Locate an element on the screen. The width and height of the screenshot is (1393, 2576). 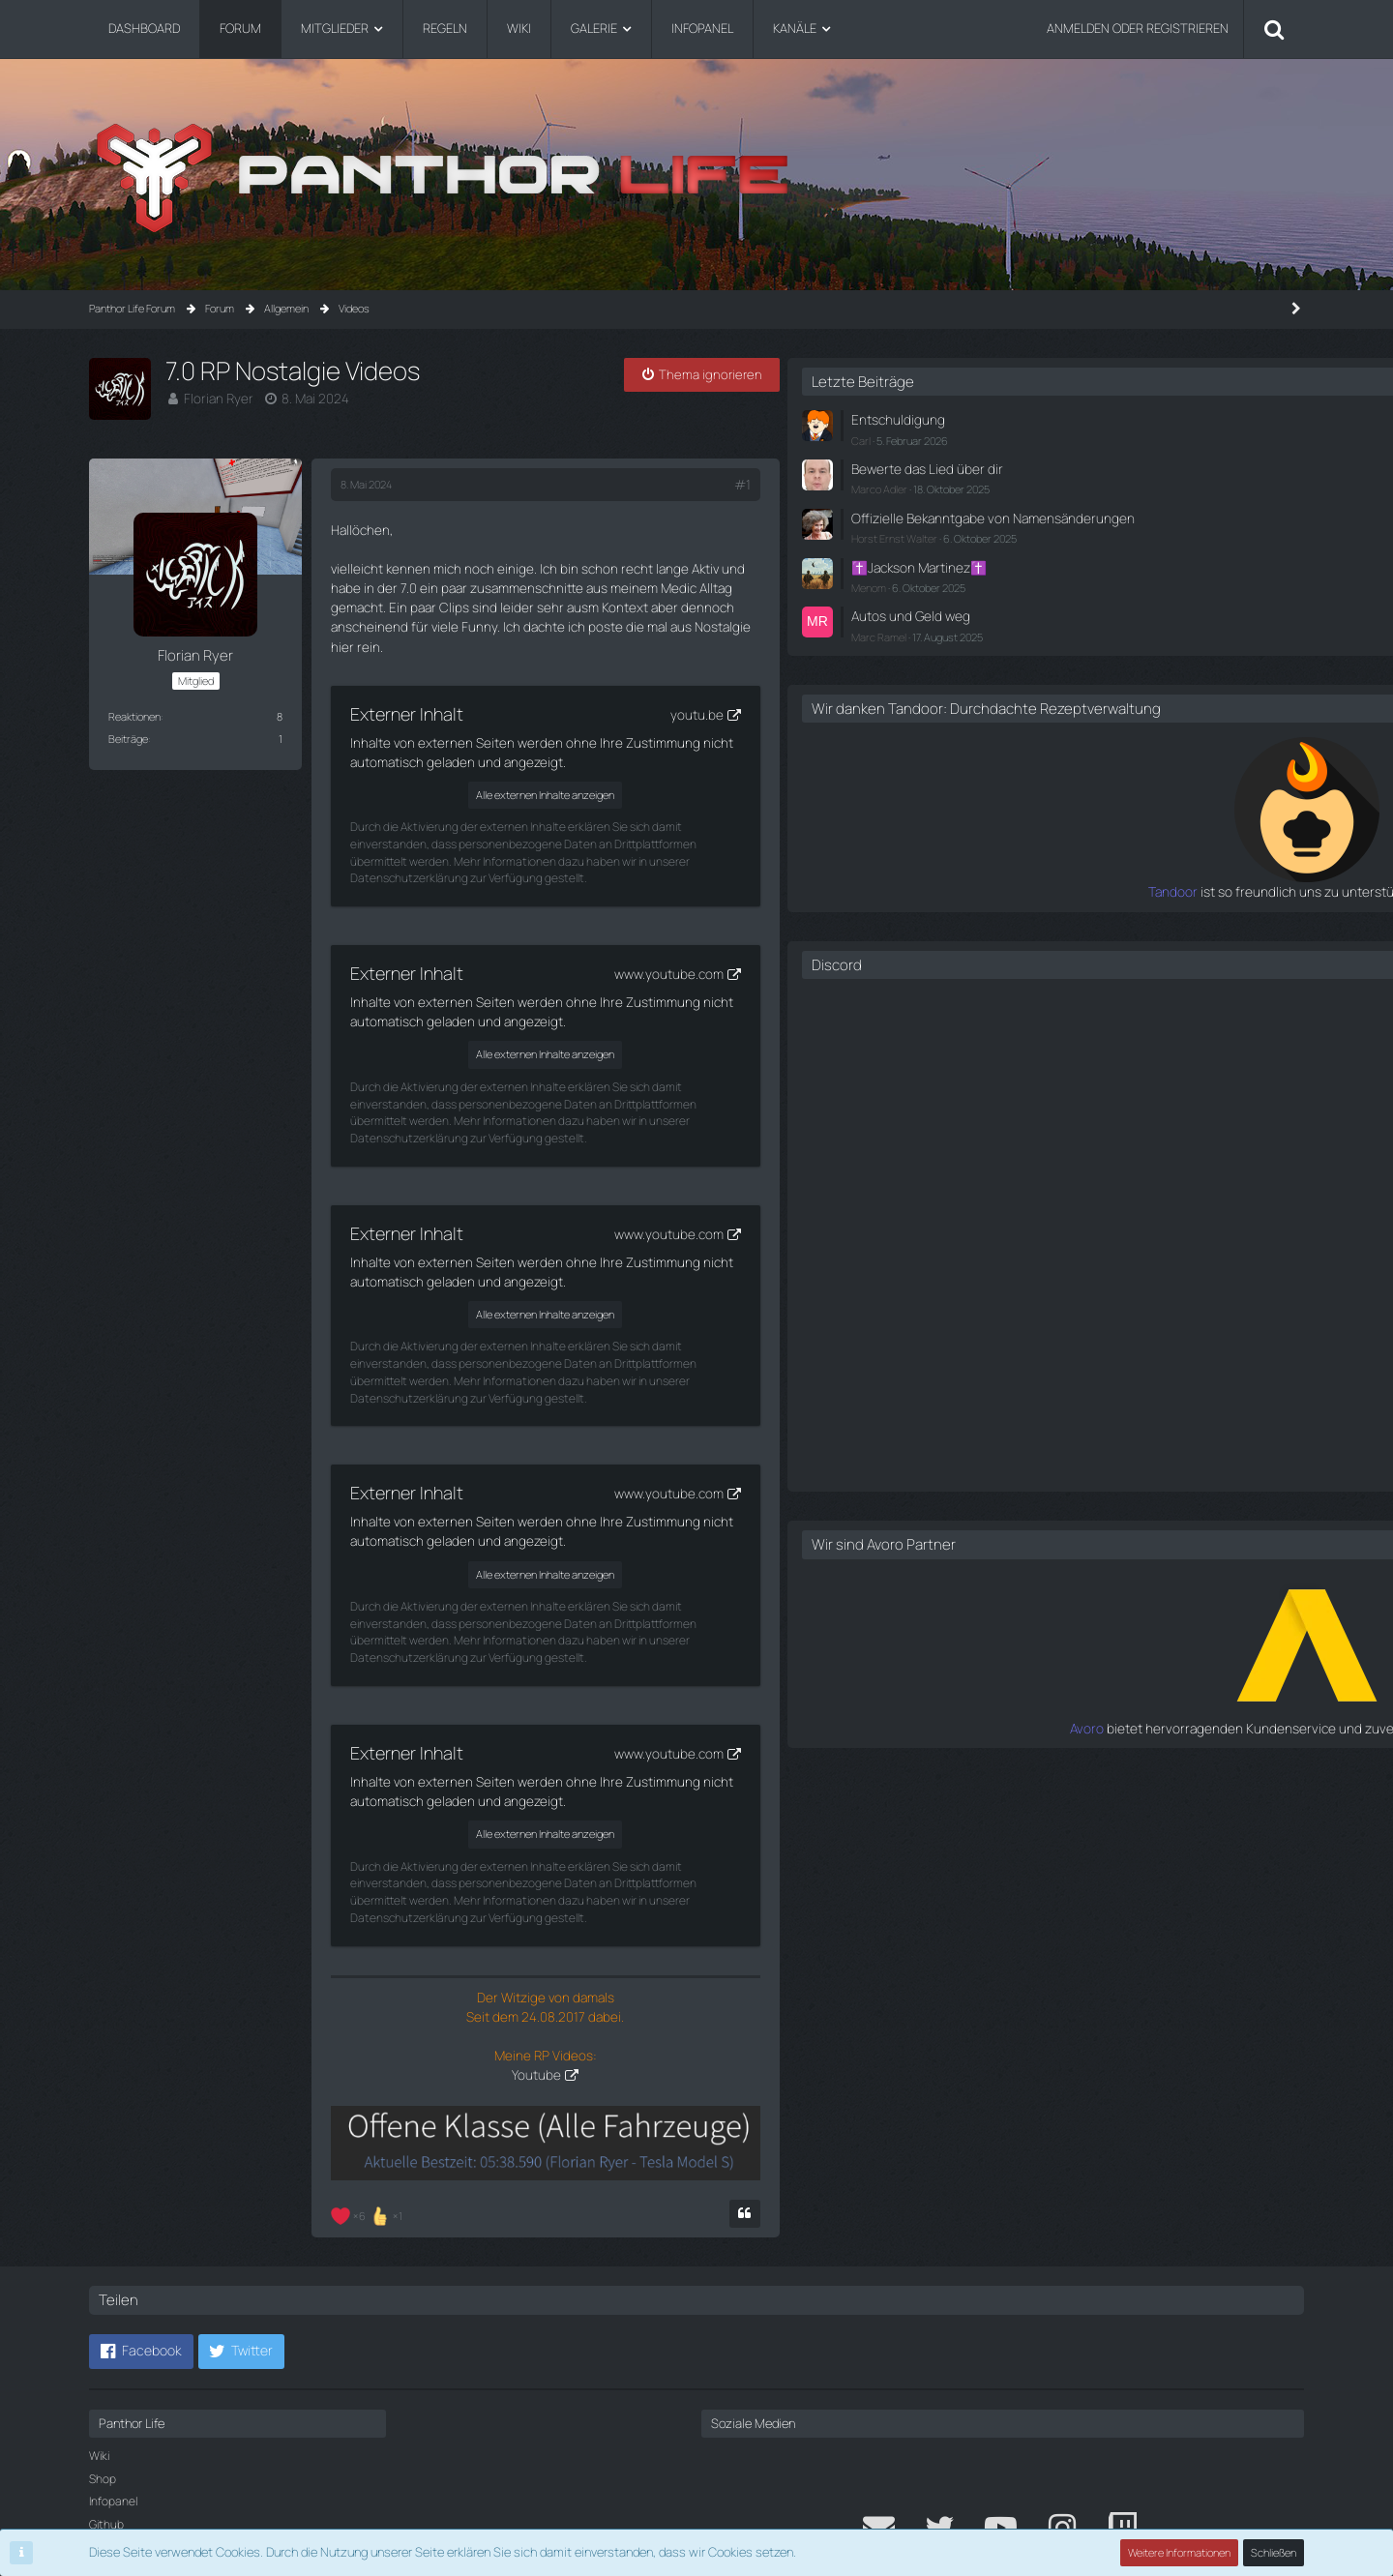
Infopanel is located at coordinates (113, 2381).